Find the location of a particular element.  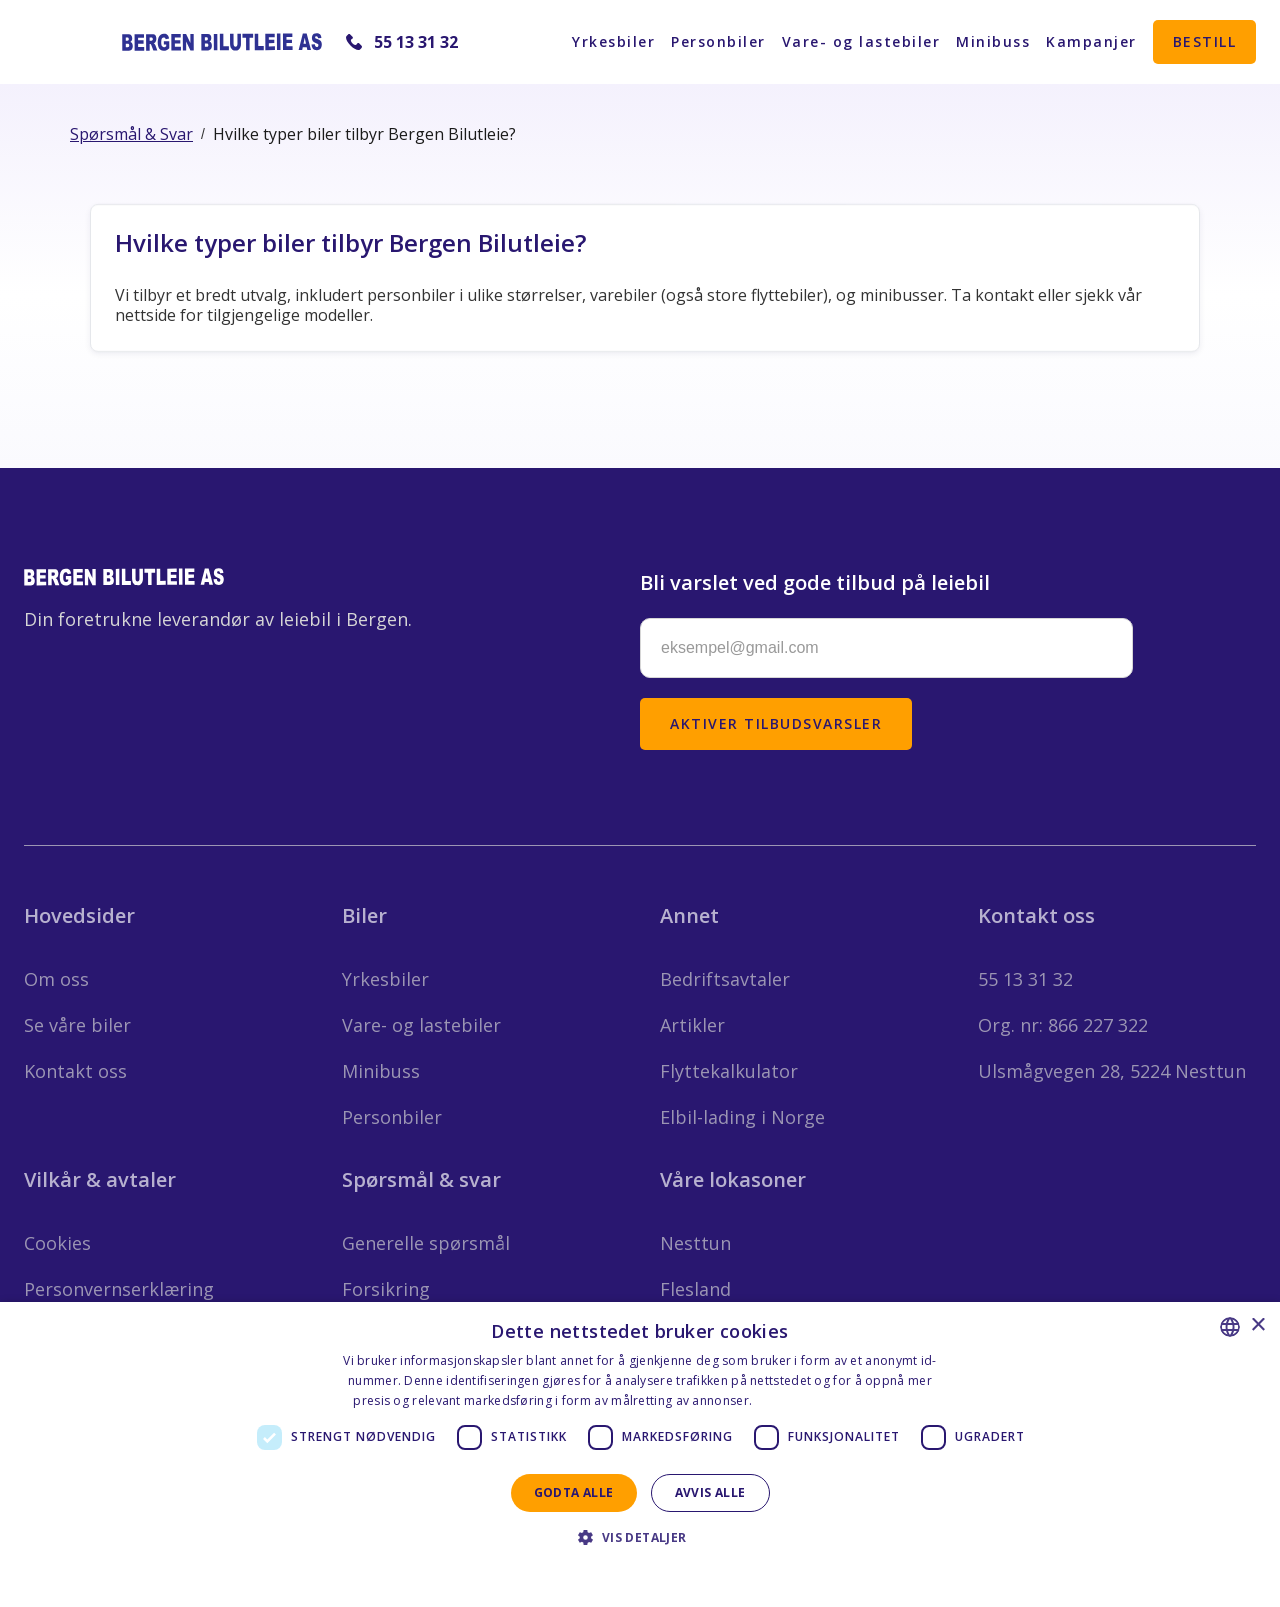

Elbil-lading i Norge is located at coordinates (742, 1117).